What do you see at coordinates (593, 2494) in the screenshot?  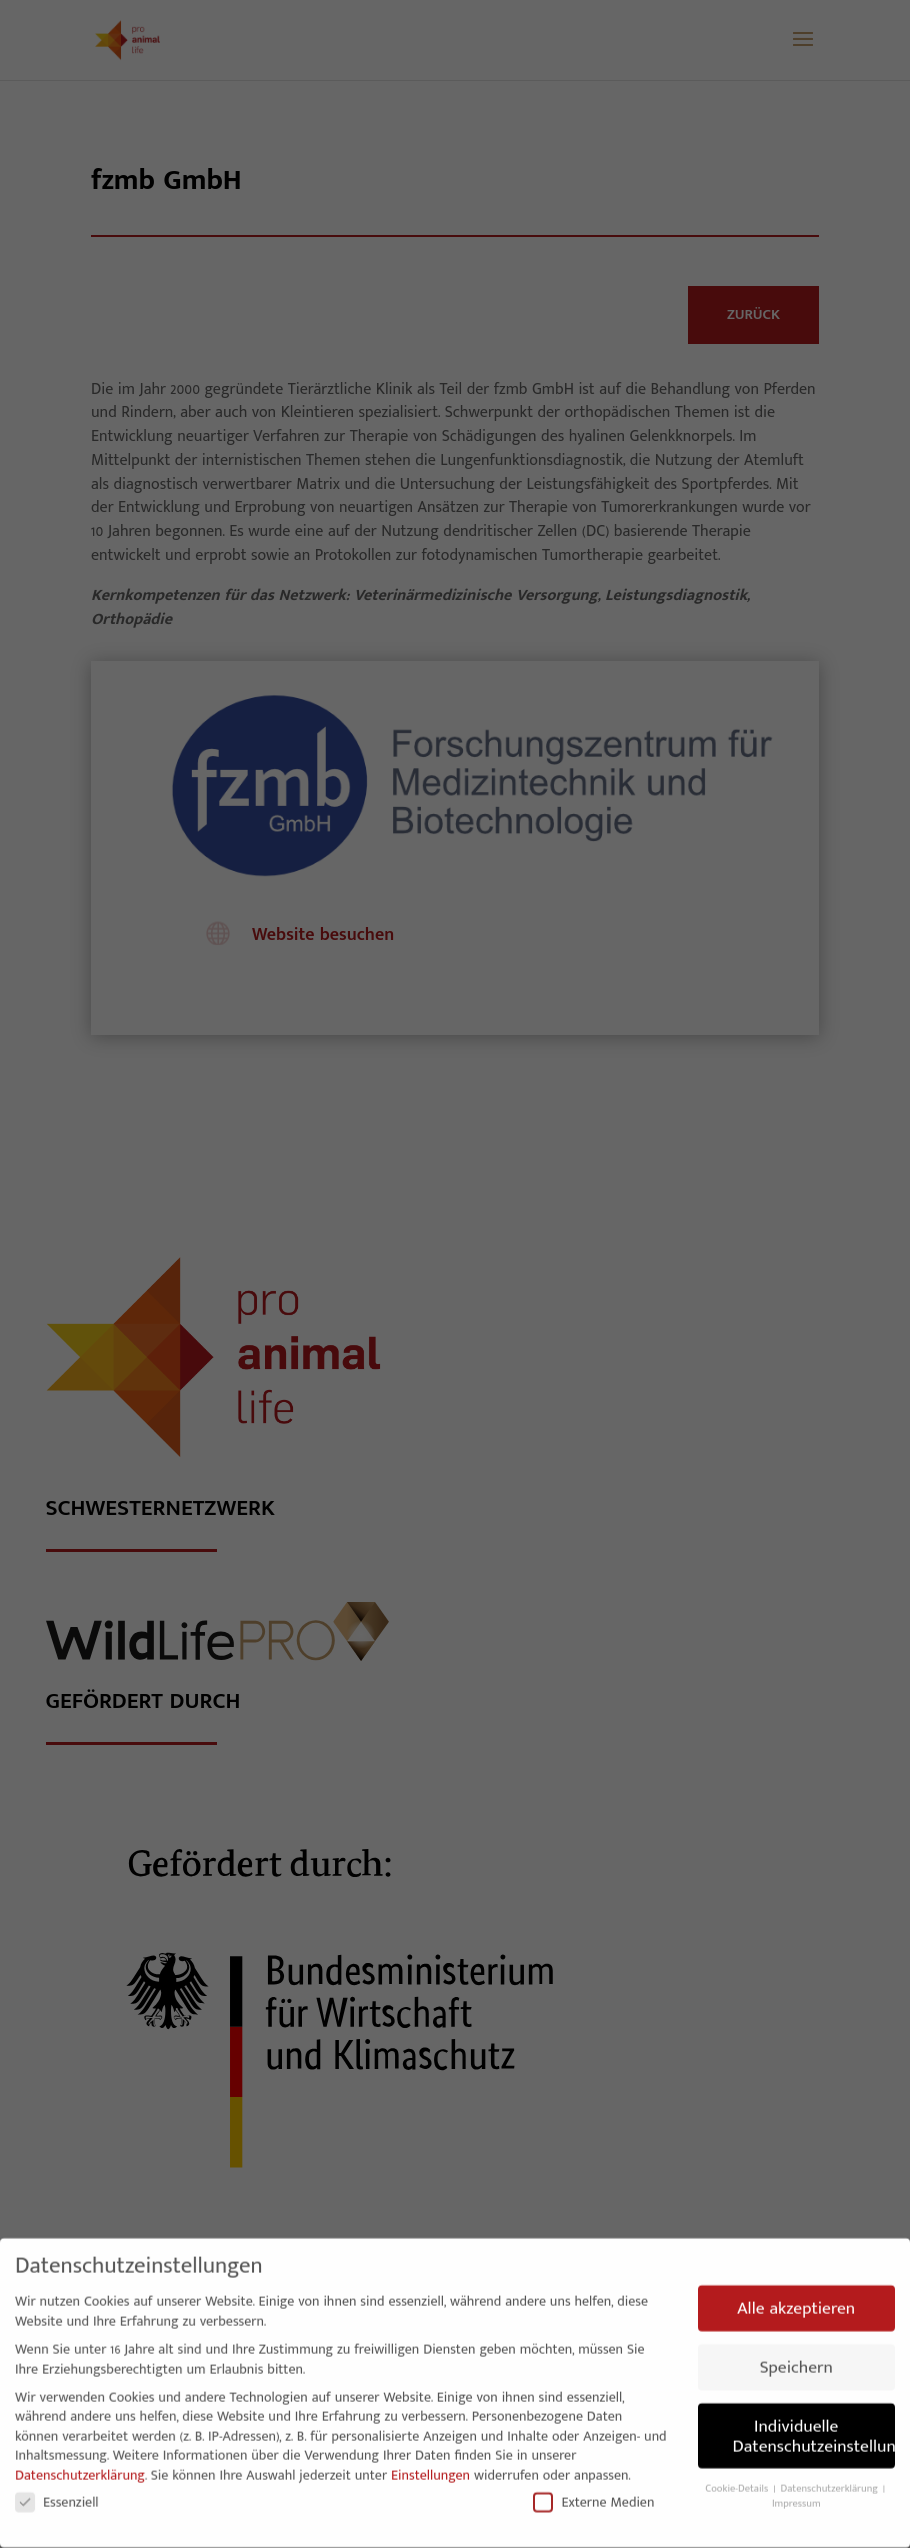 I see `Externe Medien` at bounding box center [593, 2494].